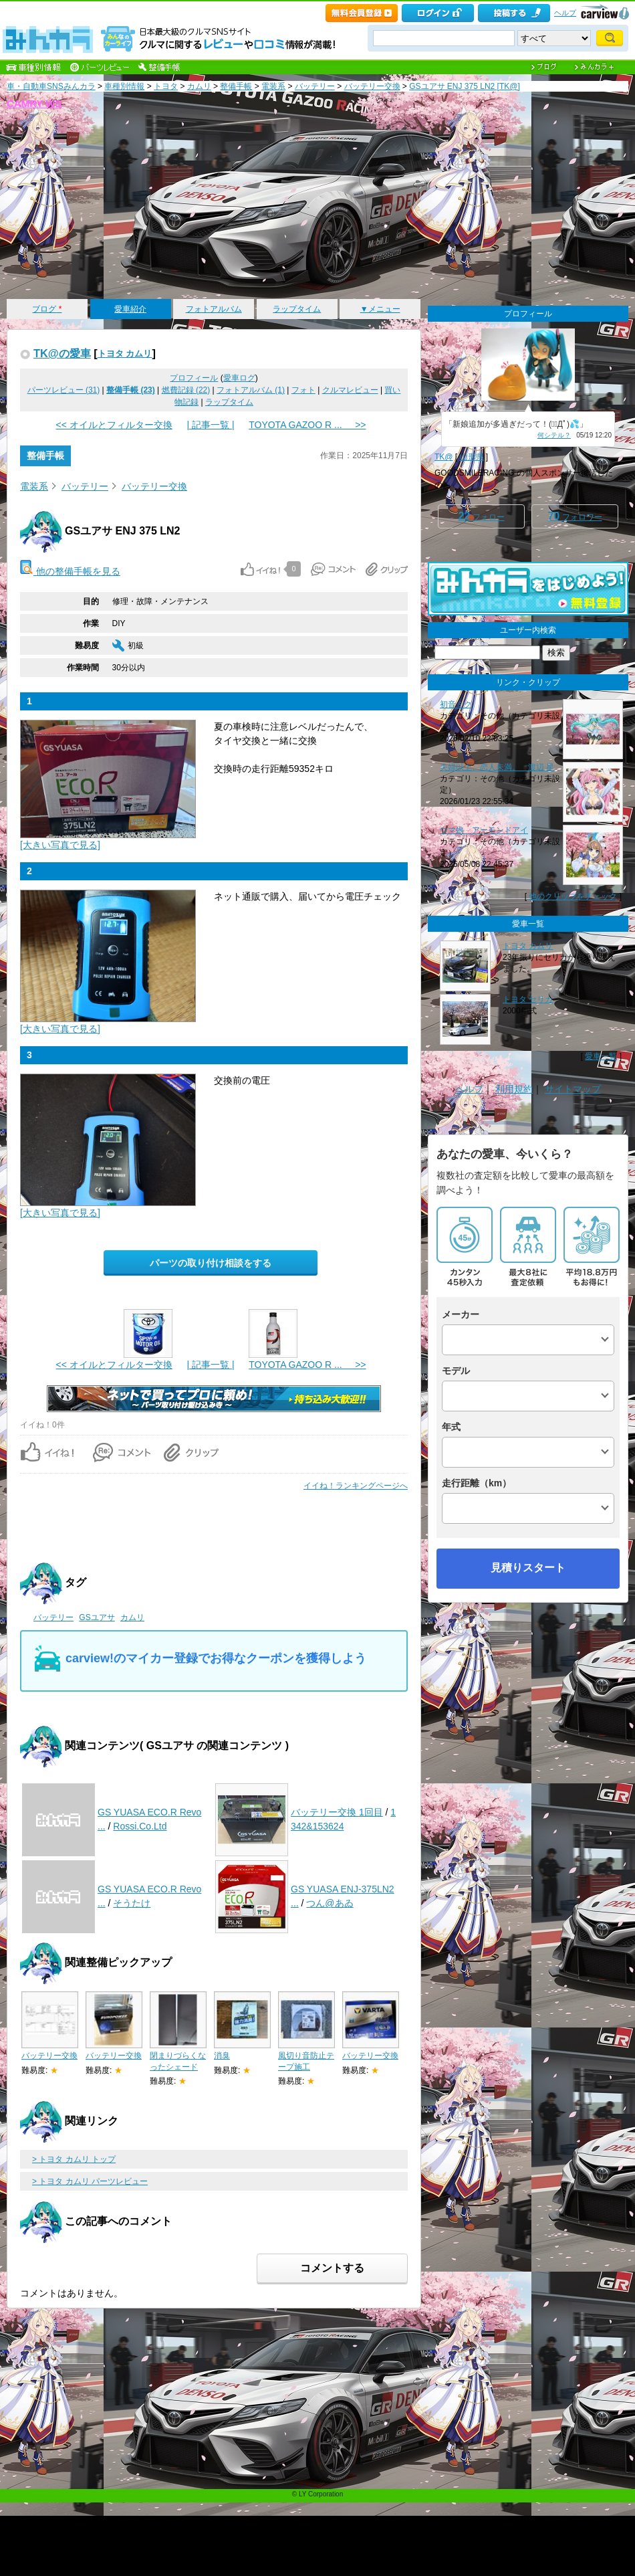 Image resolution: width=635 pixels, height=2576 pixels. What do you see at coordinates (166, 86) in the screenshot?
I see `トヨタ` at bounding box center [166, 86].